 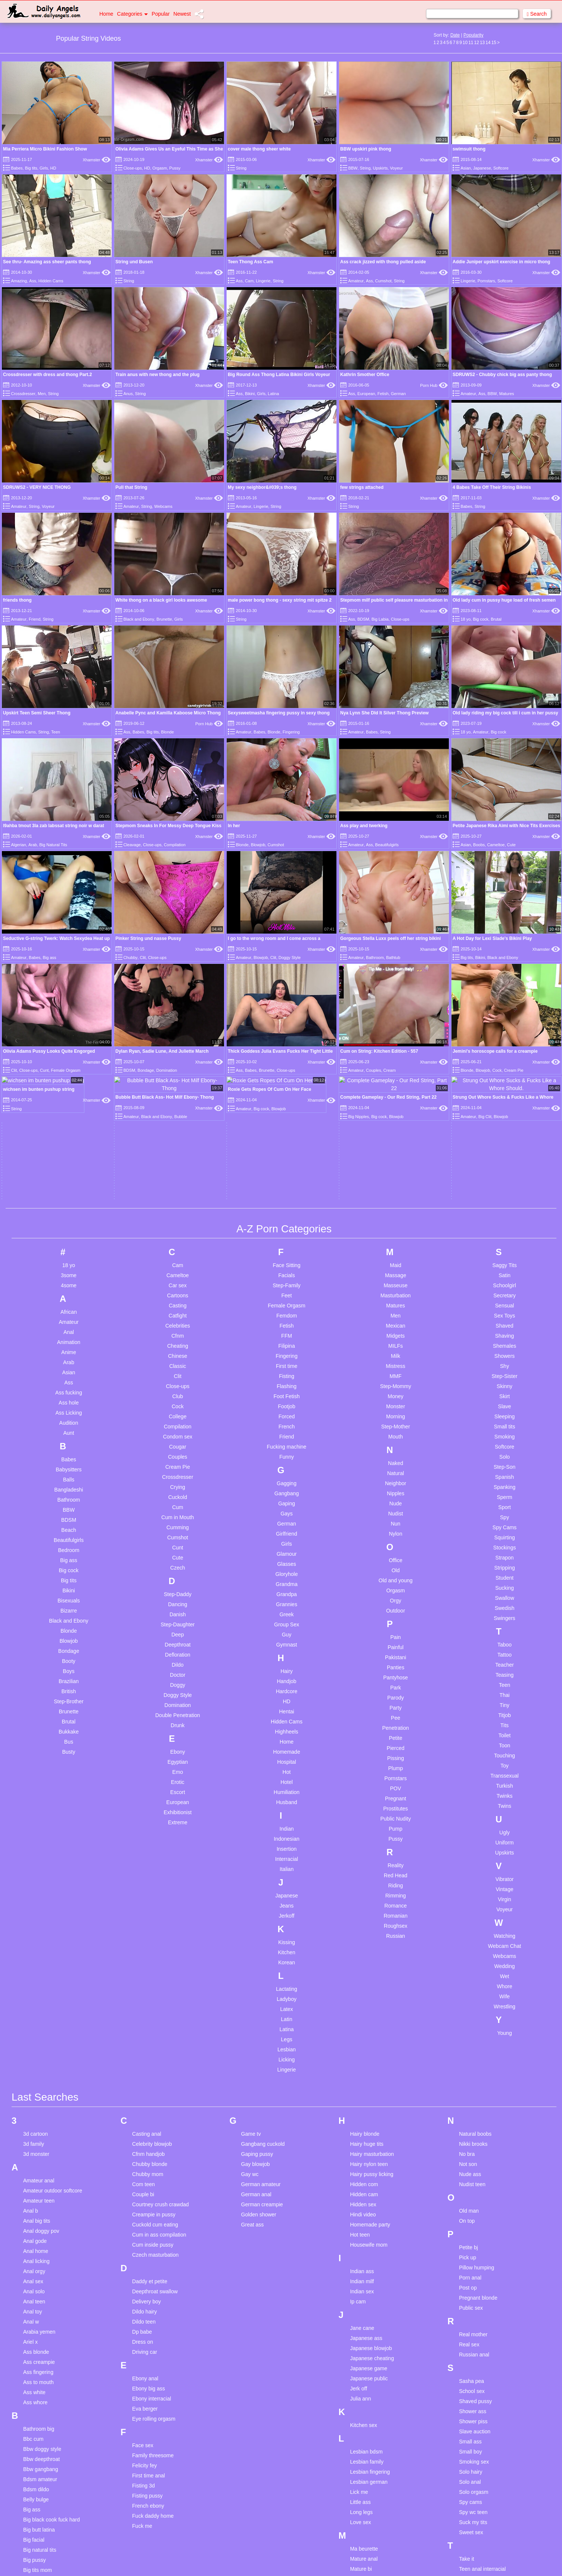 What do you see at coordinates (286, 1649) in the screenshot?
I see `Husband` at bounding box center [286, 1649].